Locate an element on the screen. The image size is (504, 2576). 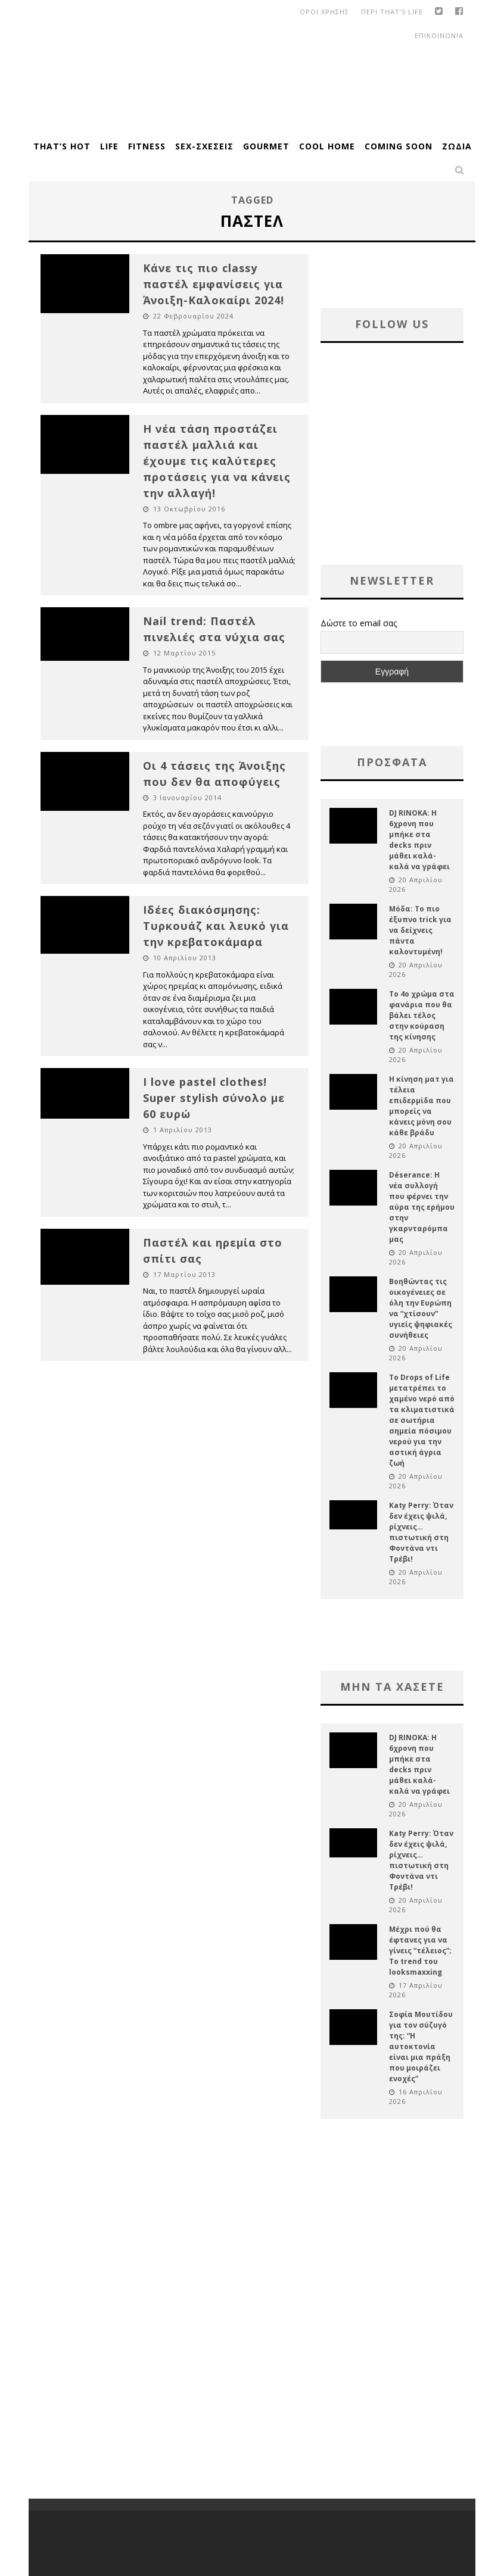
οροι χρησης is located at coordinates (324, 11).